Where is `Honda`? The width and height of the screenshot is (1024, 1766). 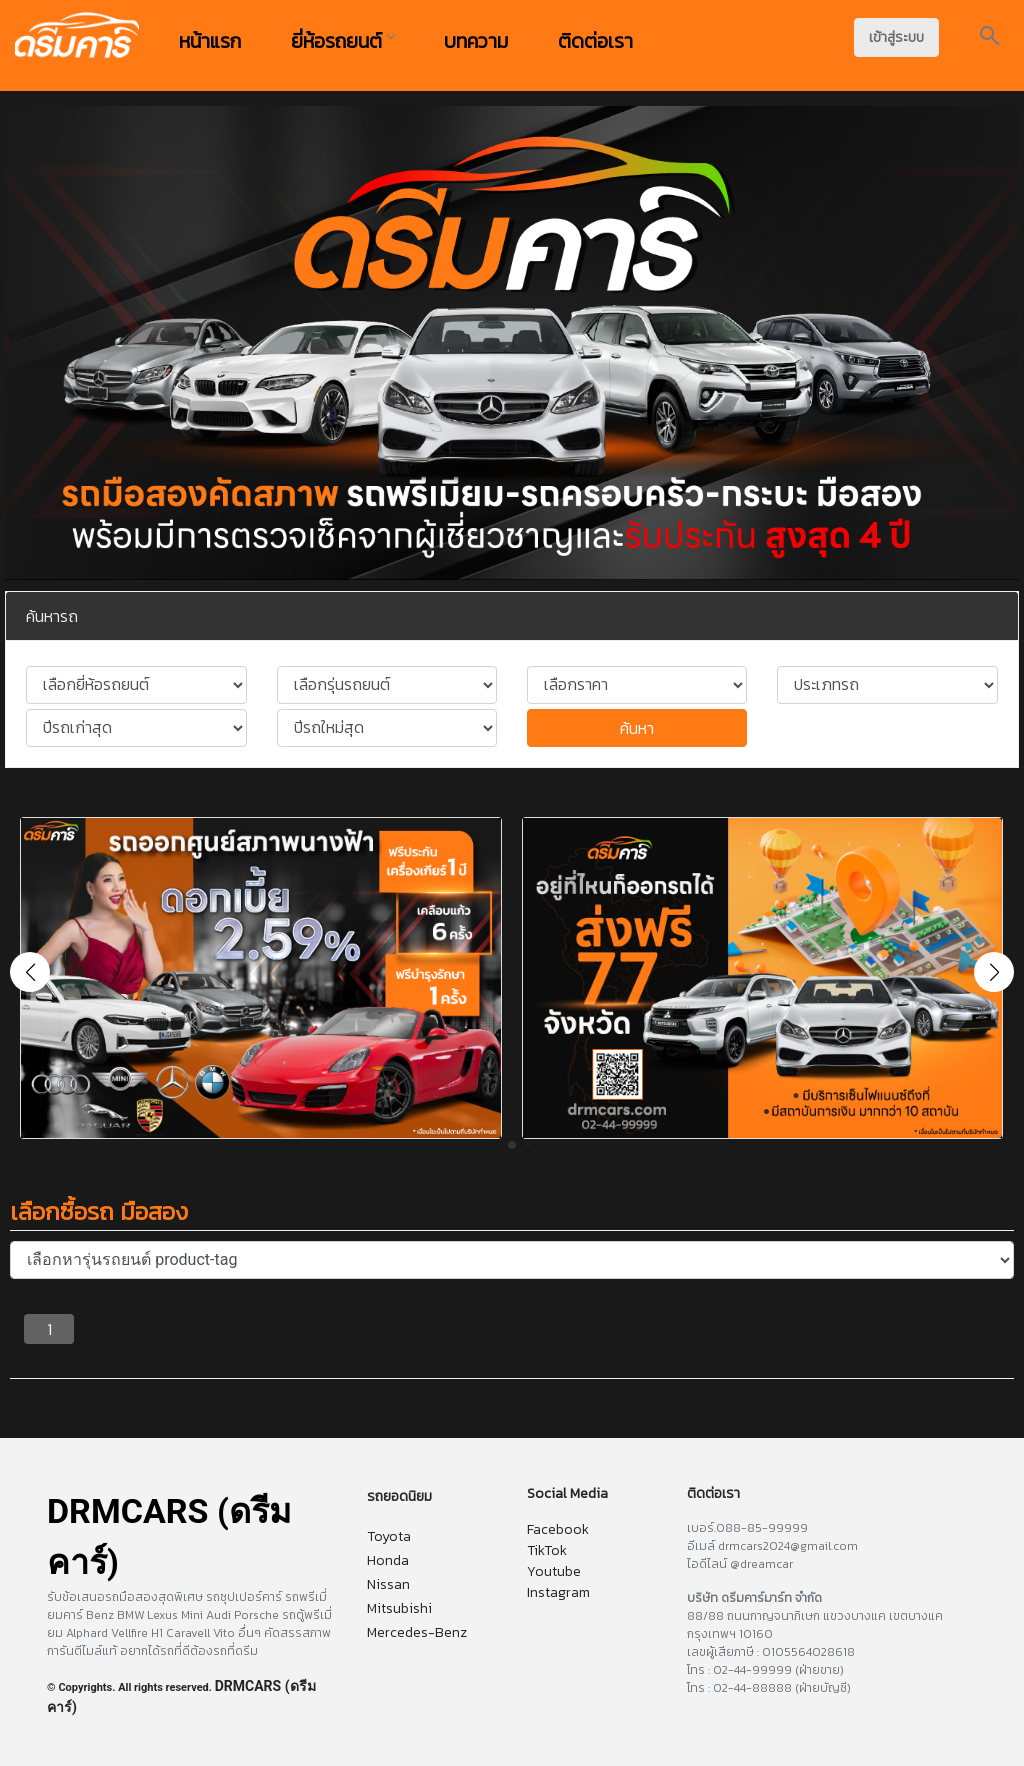
Honda is located at coordinates (388, 1560).